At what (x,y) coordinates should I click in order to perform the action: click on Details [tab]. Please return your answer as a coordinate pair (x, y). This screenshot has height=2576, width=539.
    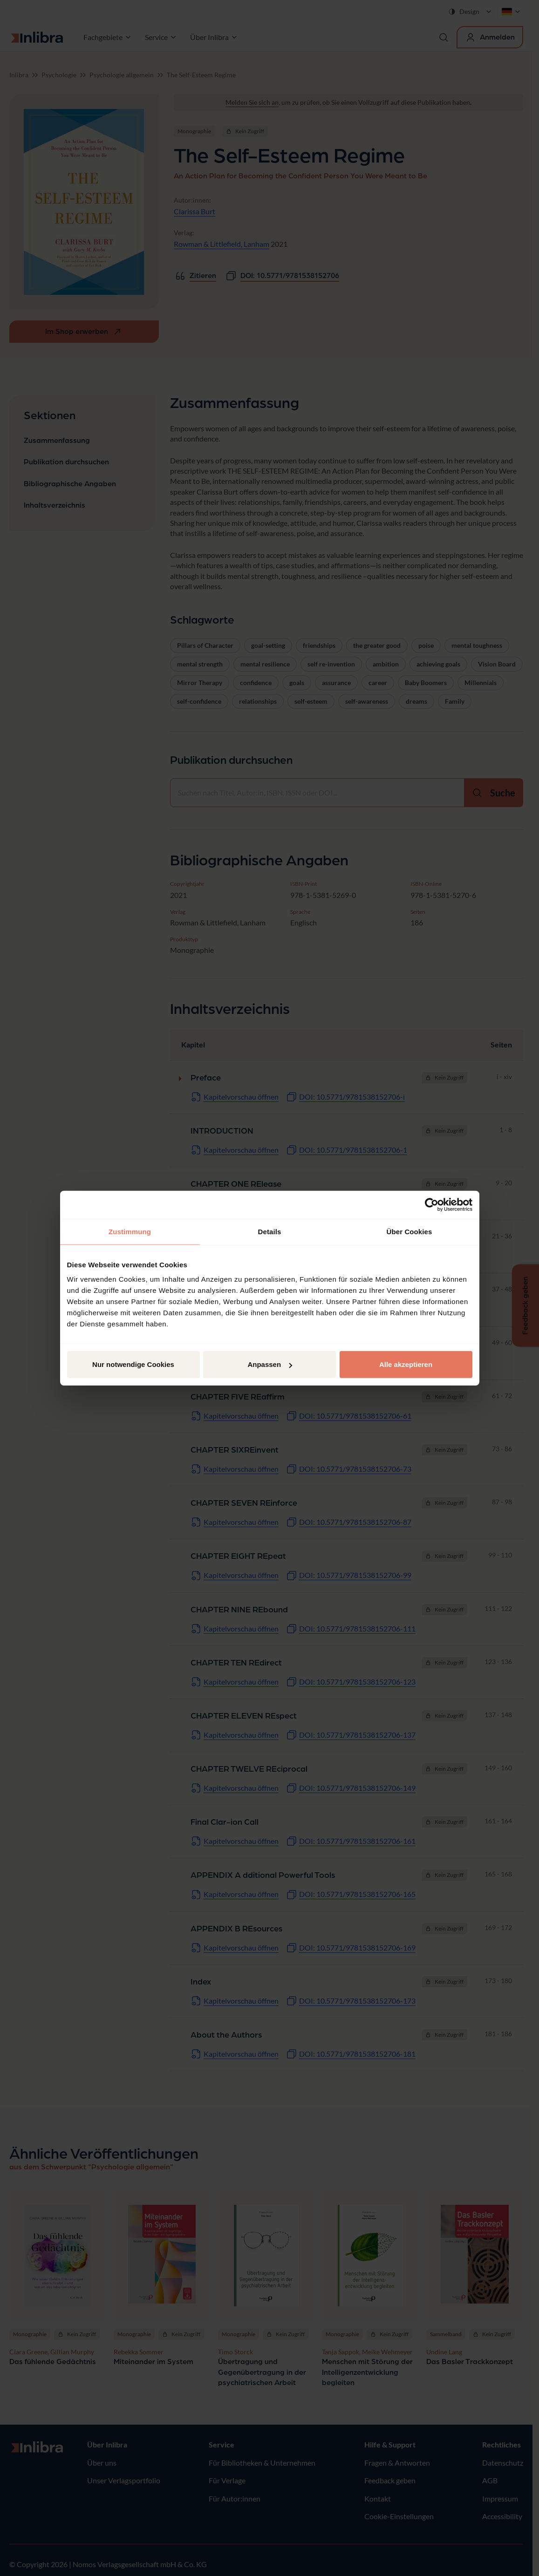
    Looking at the image, I should click on (269, 1231).